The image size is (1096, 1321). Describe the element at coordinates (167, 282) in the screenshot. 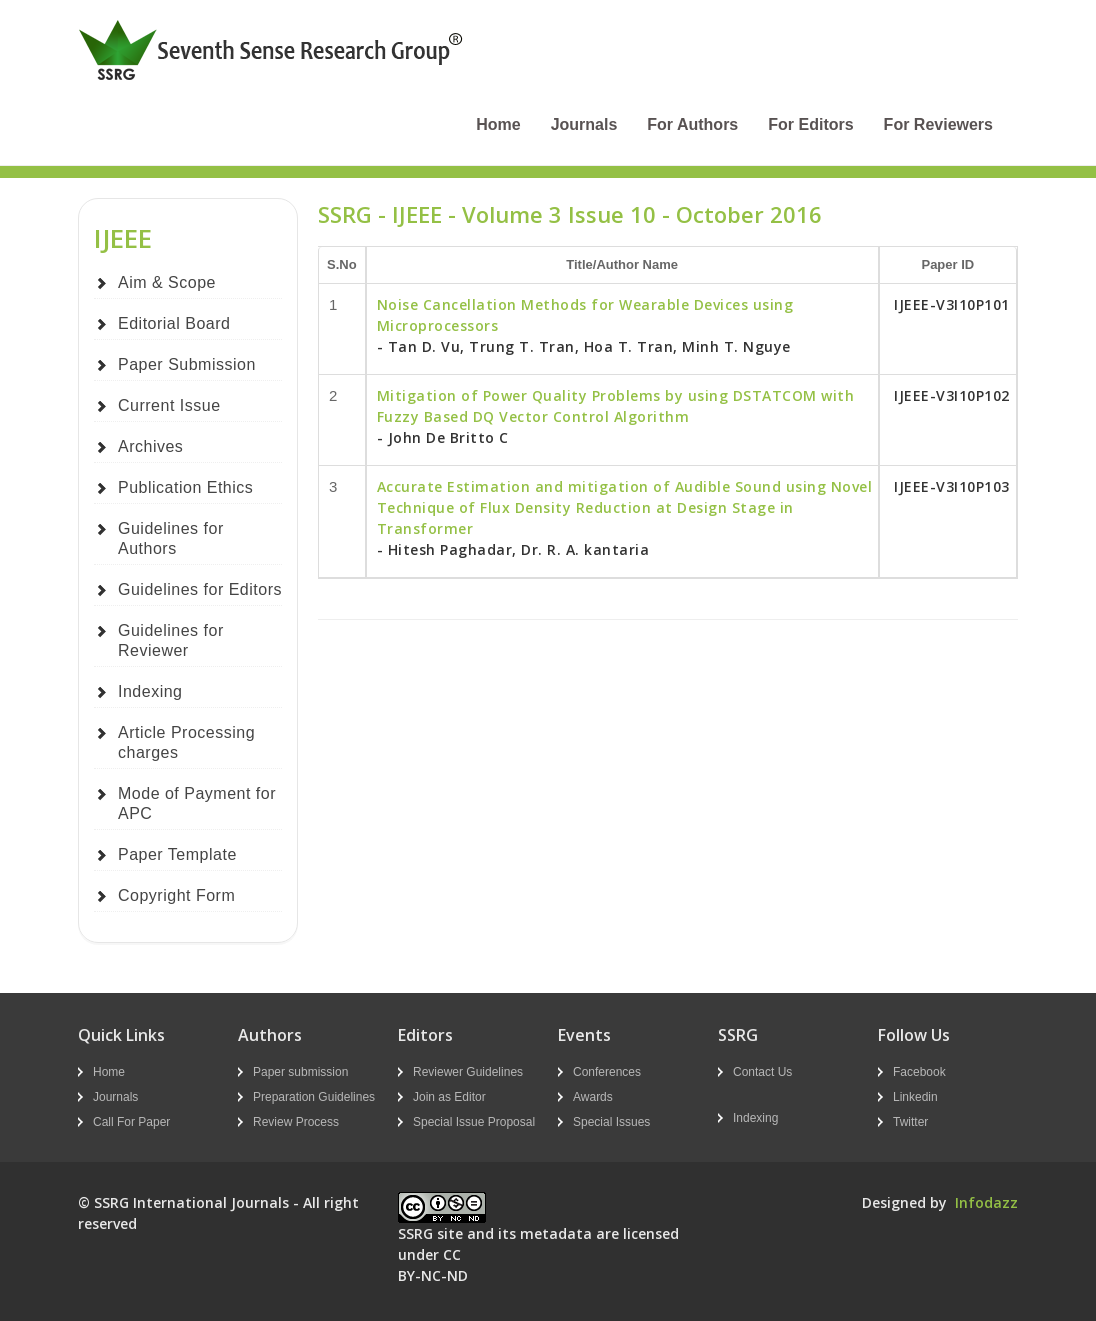

I see `Aim & Scope` at that location.